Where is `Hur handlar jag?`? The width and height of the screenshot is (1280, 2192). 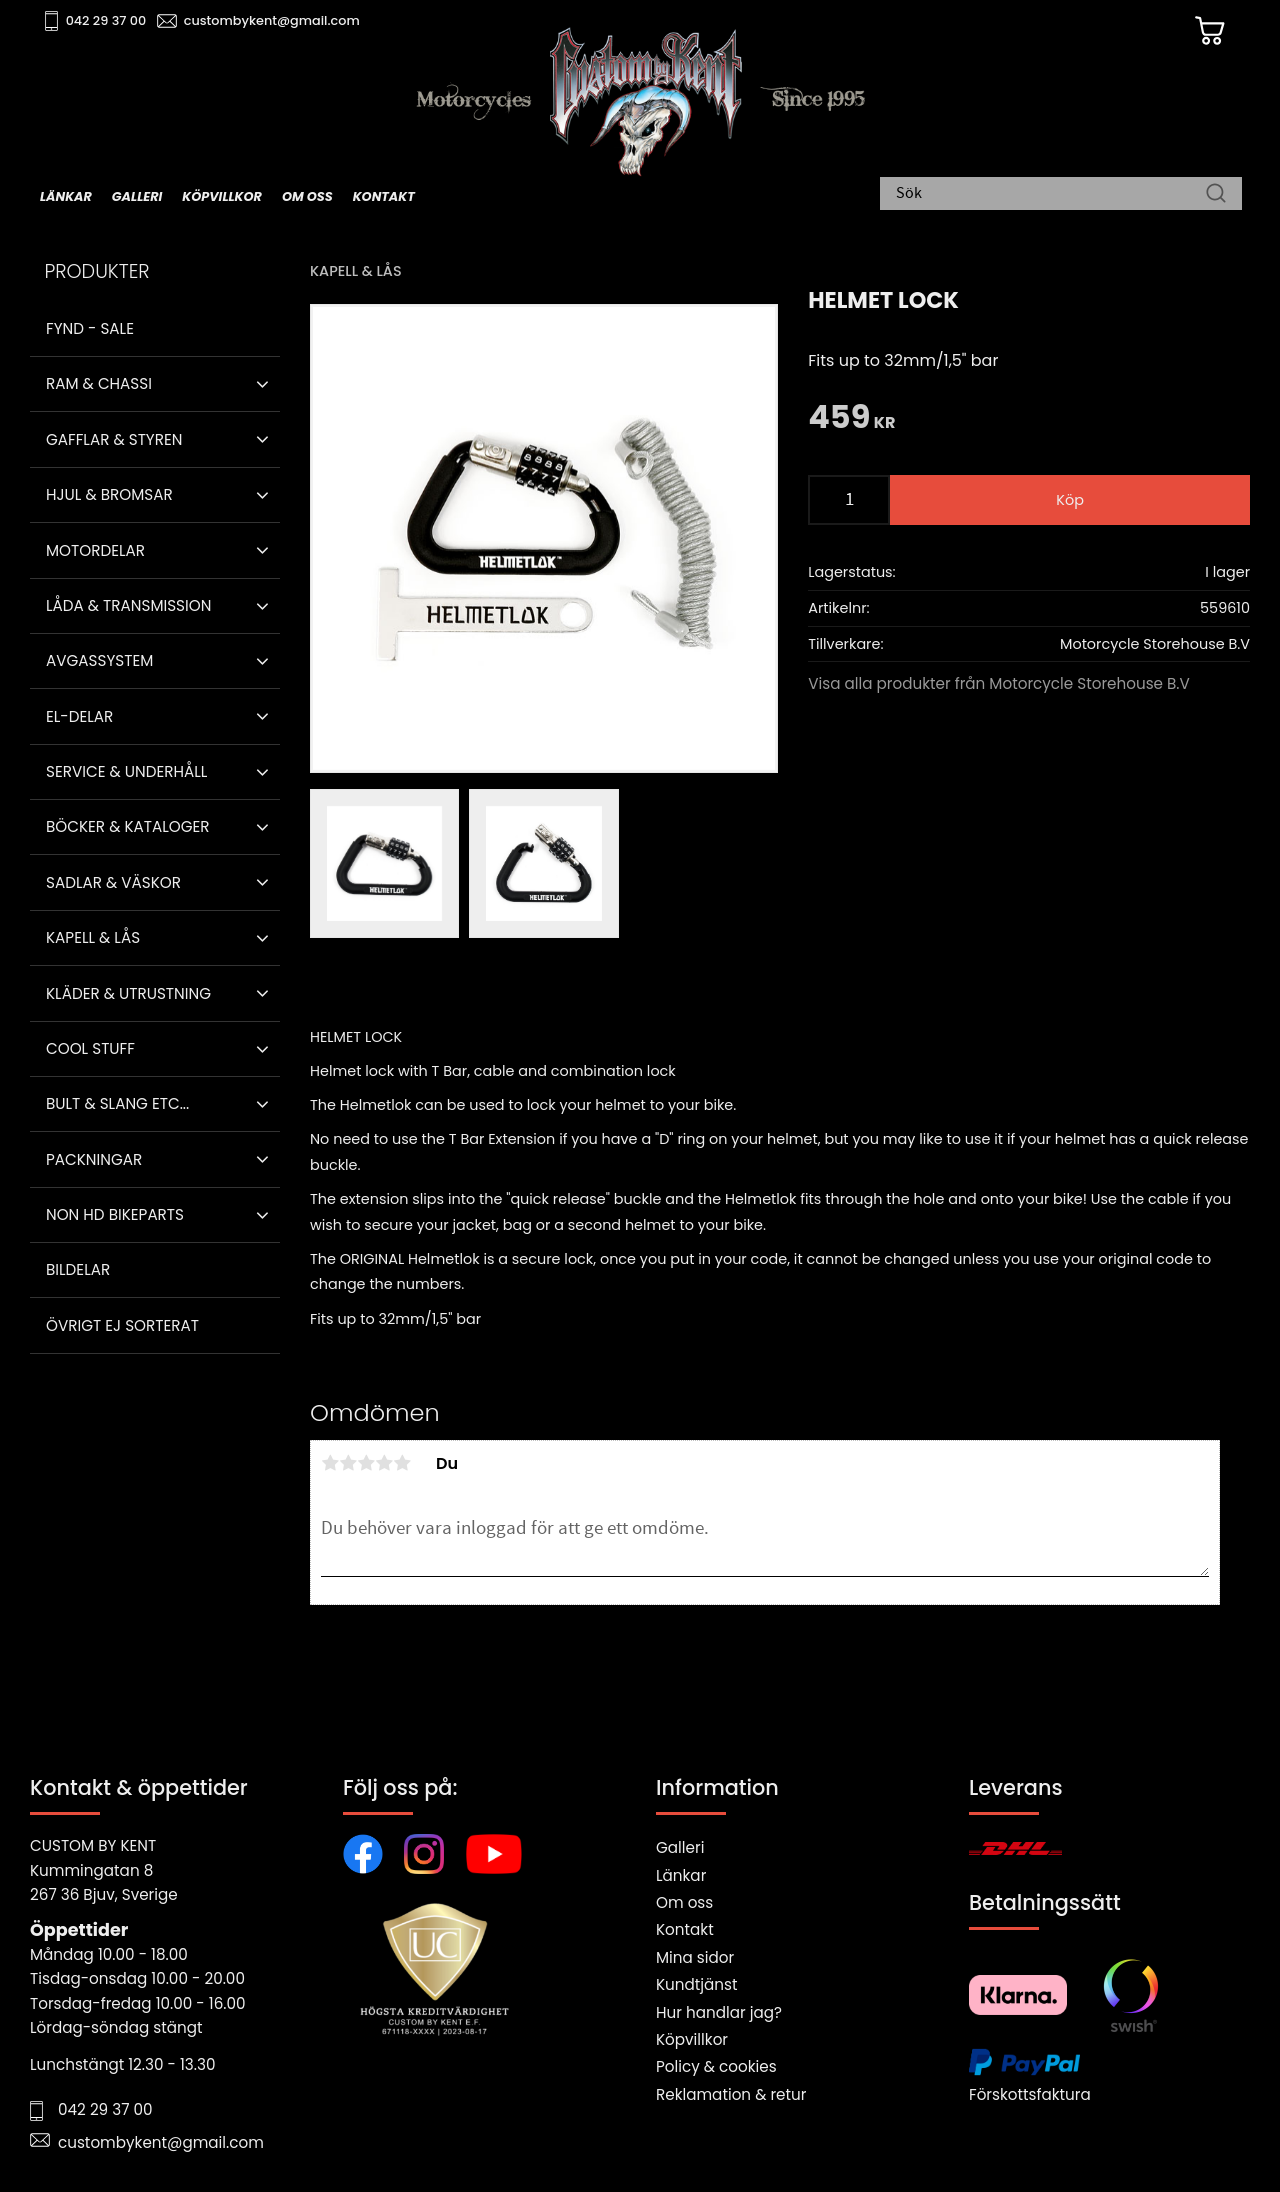 Hur handlar jag? is located at coordinates (719, 2012).